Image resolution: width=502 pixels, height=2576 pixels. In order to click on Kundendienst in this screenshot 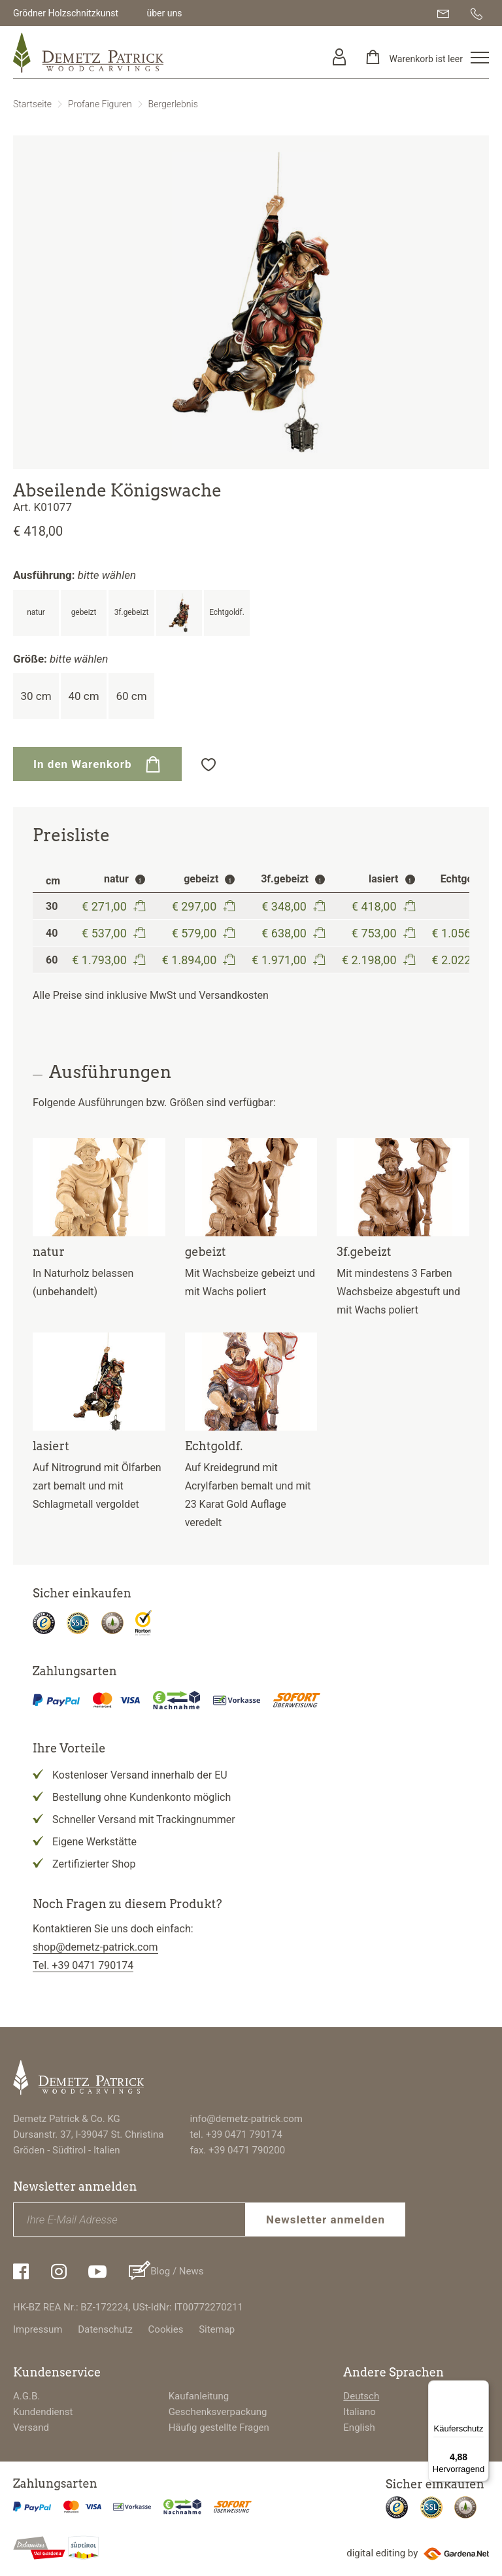, I will do `click(43, 2412)`.